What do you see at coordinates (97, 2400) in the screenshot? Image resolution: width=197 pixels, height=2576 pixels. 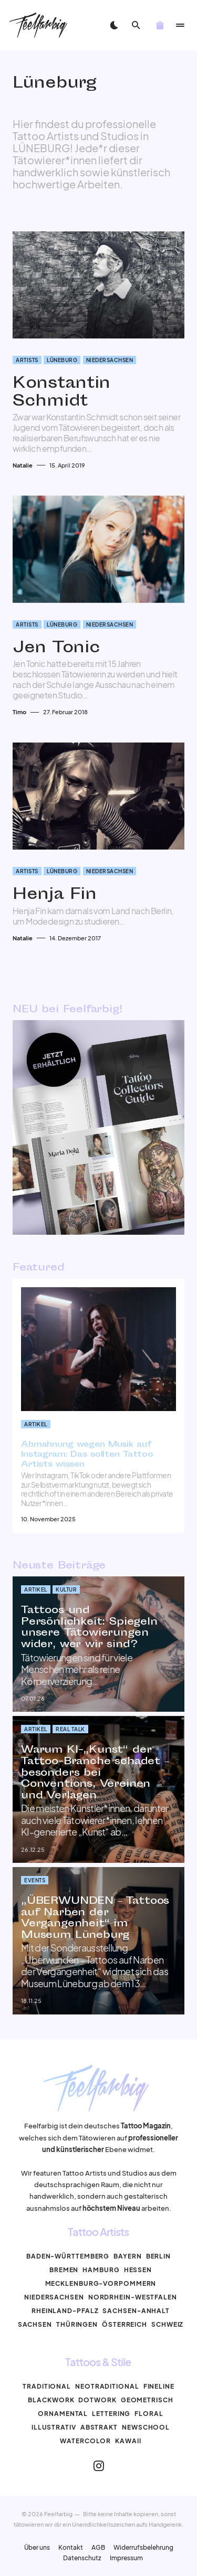 I see `Dotwork` at bounding box center [97, 2400].